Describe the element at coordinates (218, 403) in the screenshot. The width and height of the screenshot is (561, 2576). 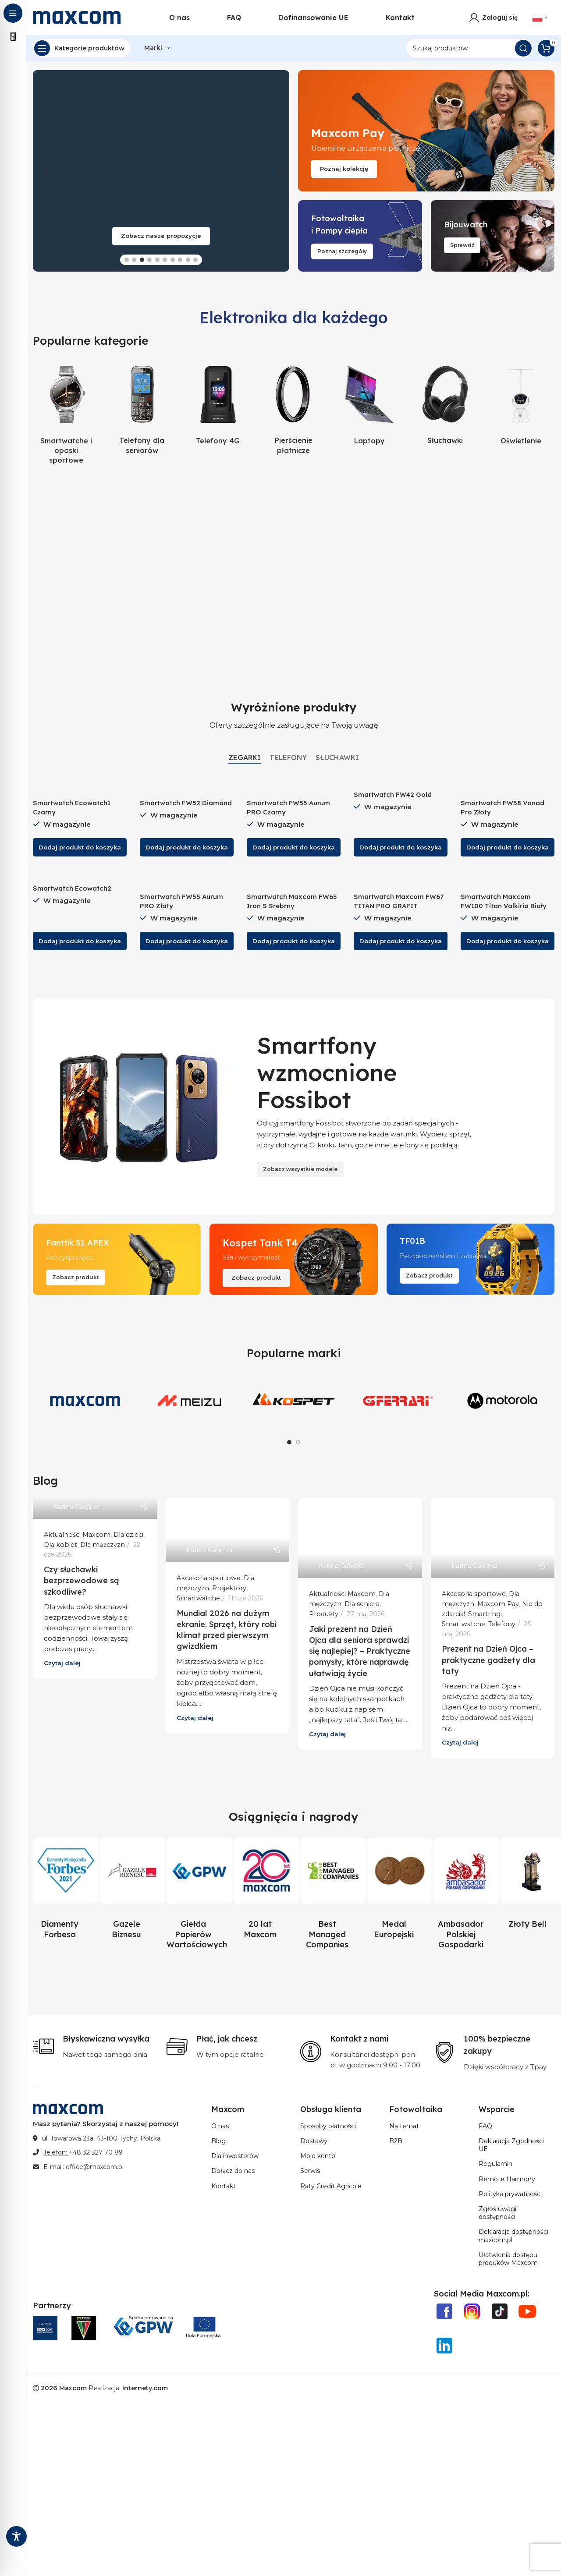
I see `[Kategoria produktu telefony-4g-produkty]` at that location.